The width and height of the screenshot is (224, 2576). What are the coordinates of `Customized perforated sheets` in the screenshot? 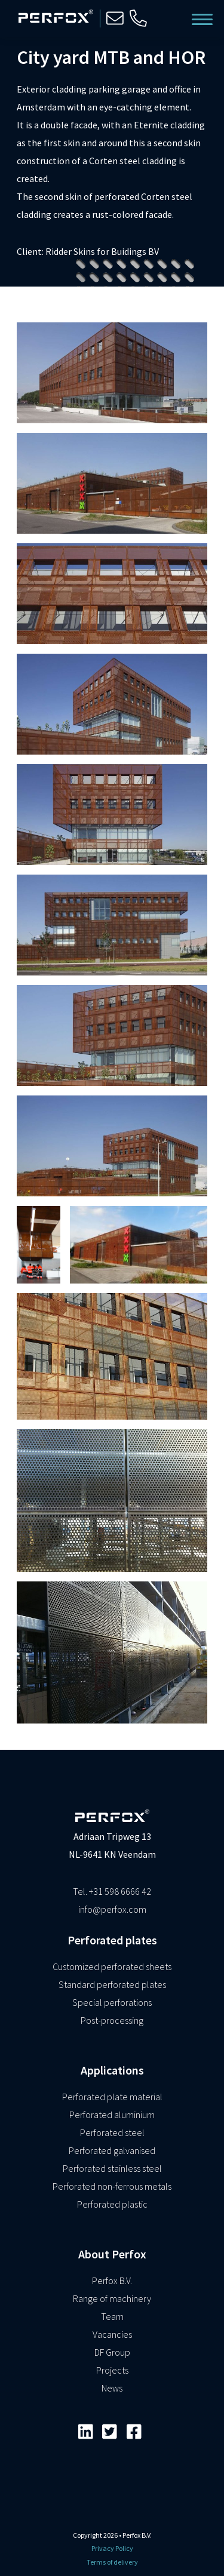 It's located at (112, 1966).